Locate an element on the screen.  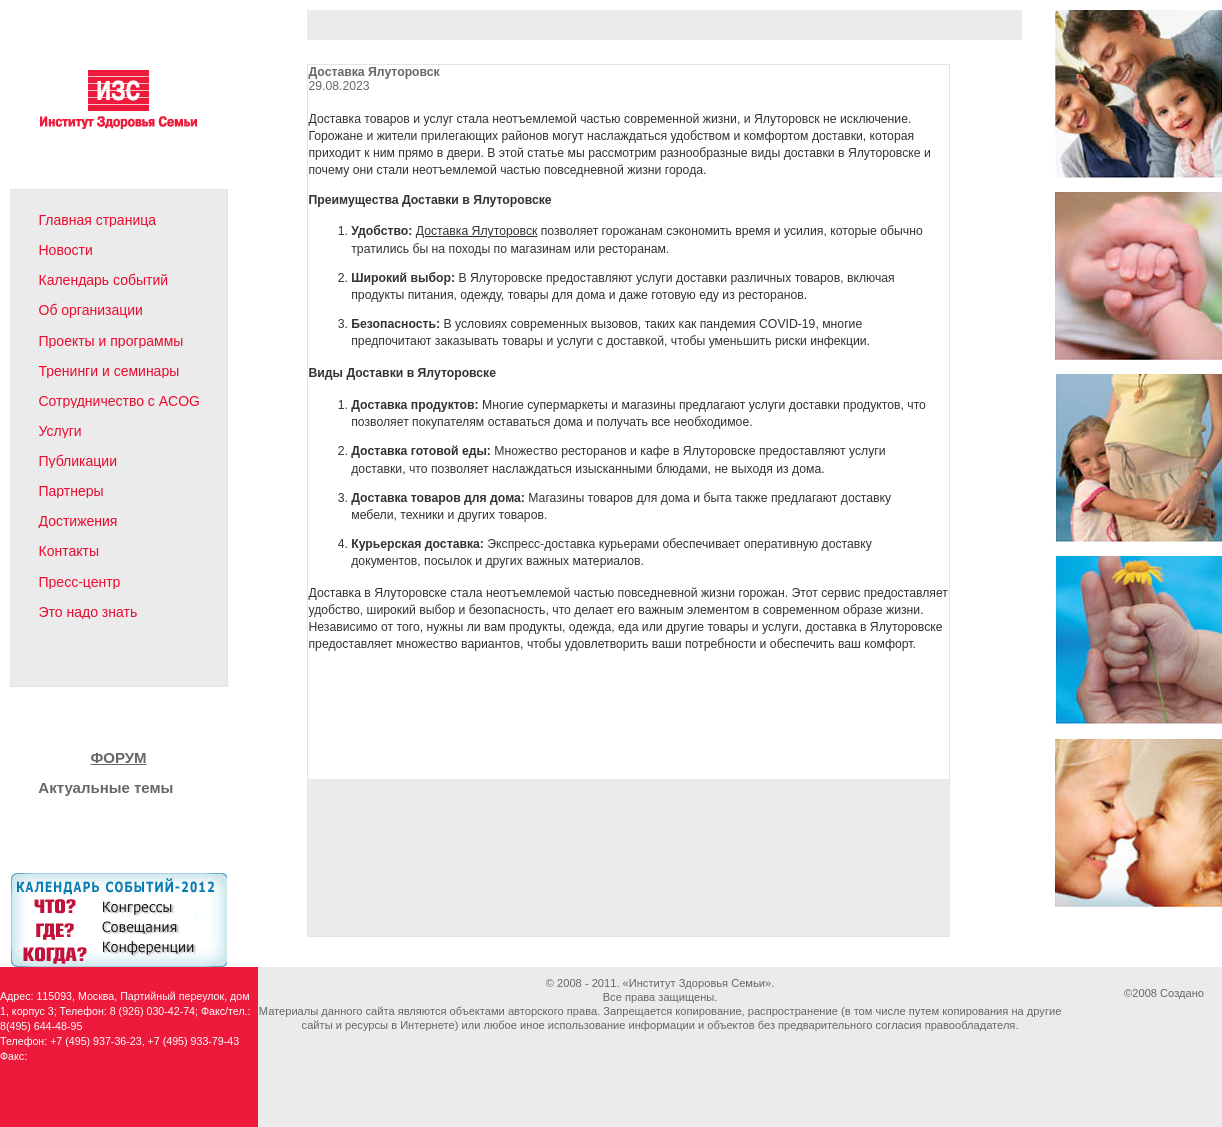
Контакты is located at coordinates (69, 551).